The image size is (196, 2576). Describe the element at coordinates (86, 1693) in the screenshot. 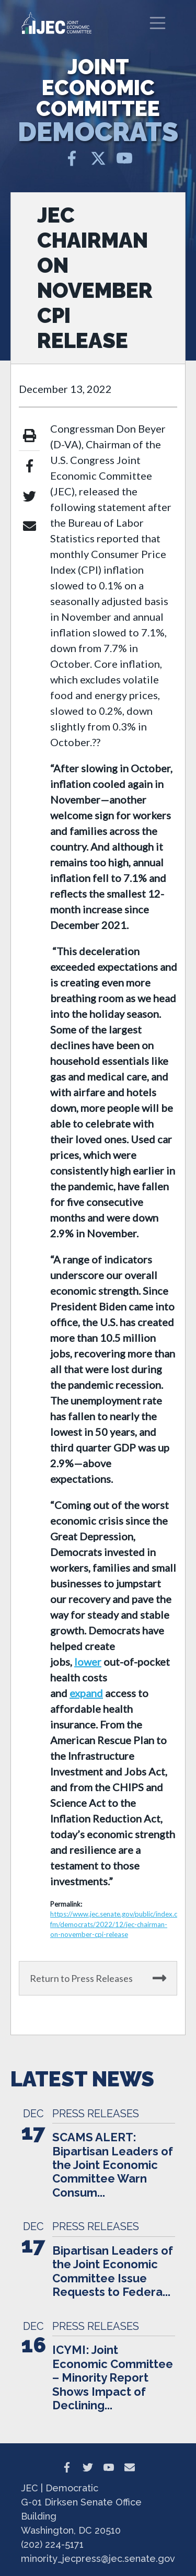

I see `expand` at that location.